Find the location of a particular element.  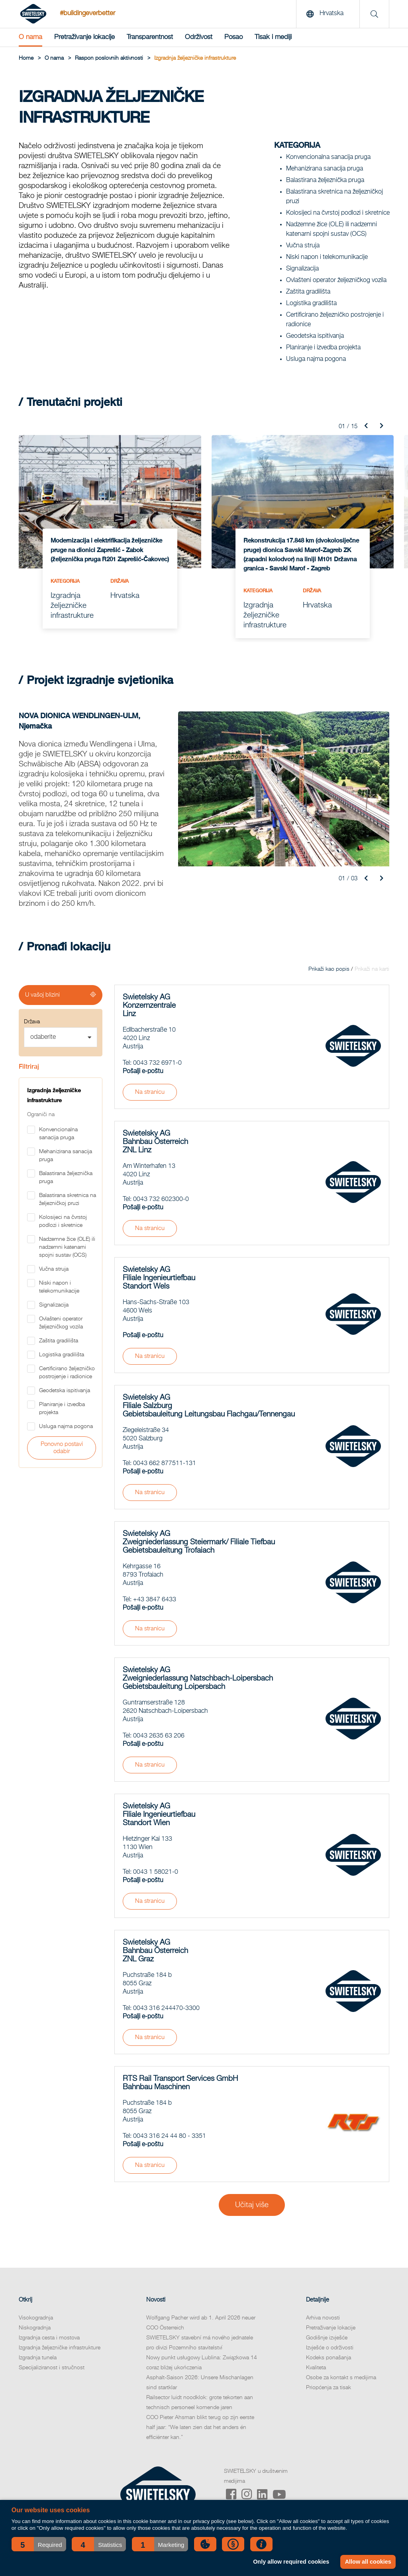

Kvaliteta is located at coordinates (316, 2367).